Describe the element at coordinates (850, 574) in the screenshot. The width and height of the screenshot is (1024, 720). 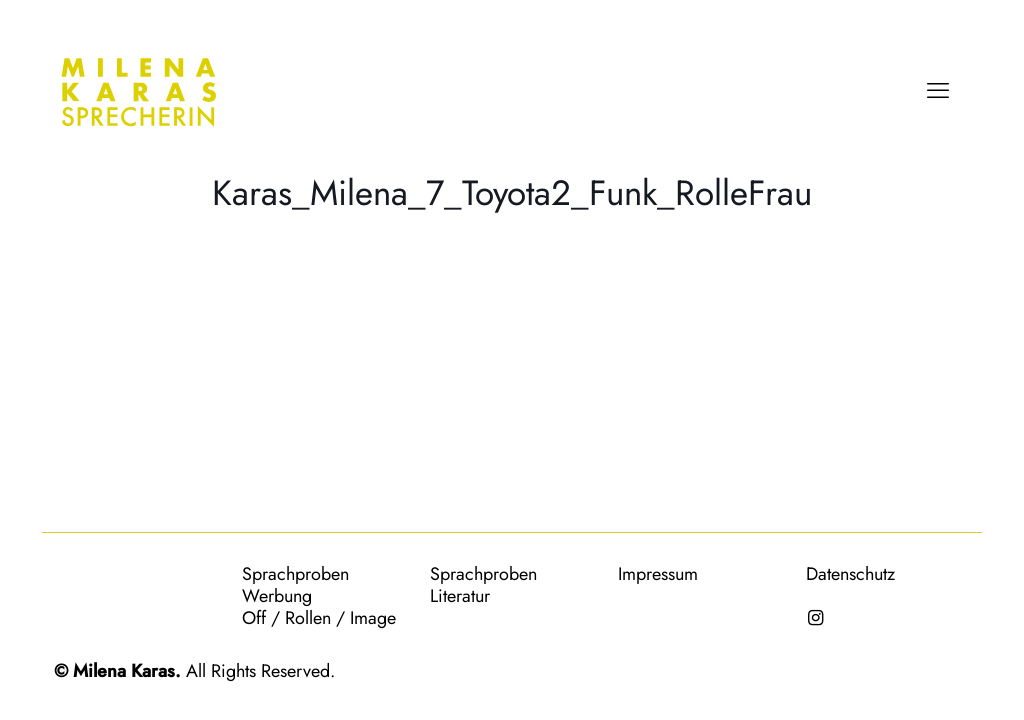
I see `Datenschutz` at that location.